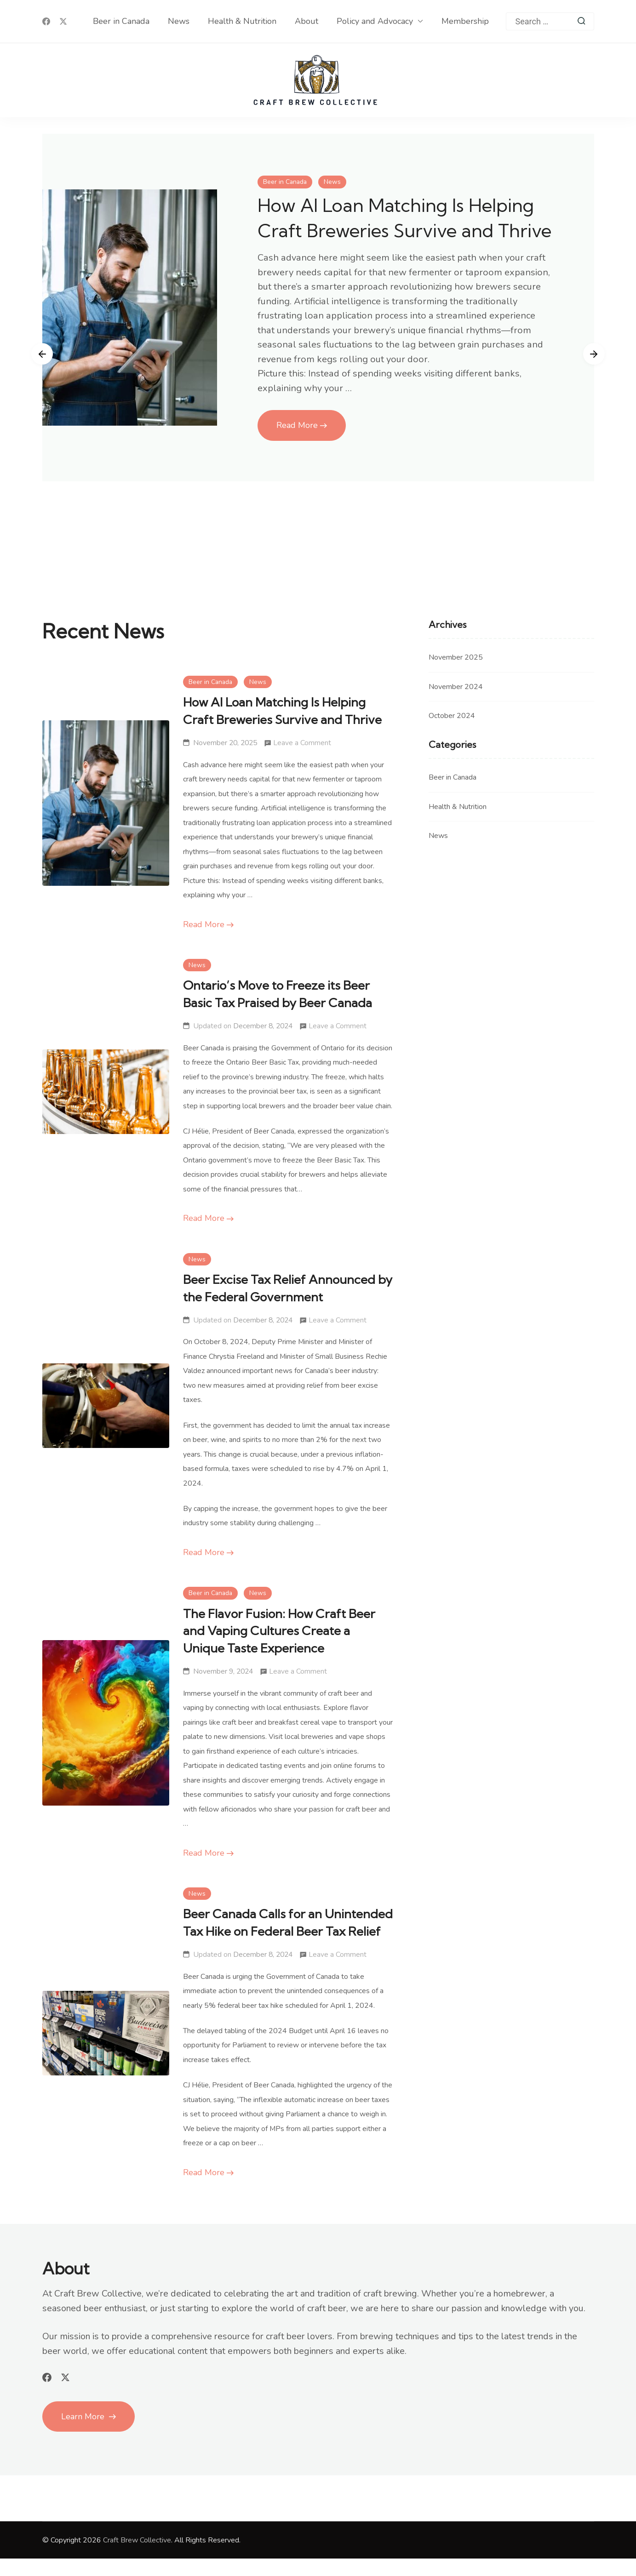 This screenshot has height=2576, width=636. Describe the element at coordinates (178, 21) in the screenshot. I see `News` at that location.